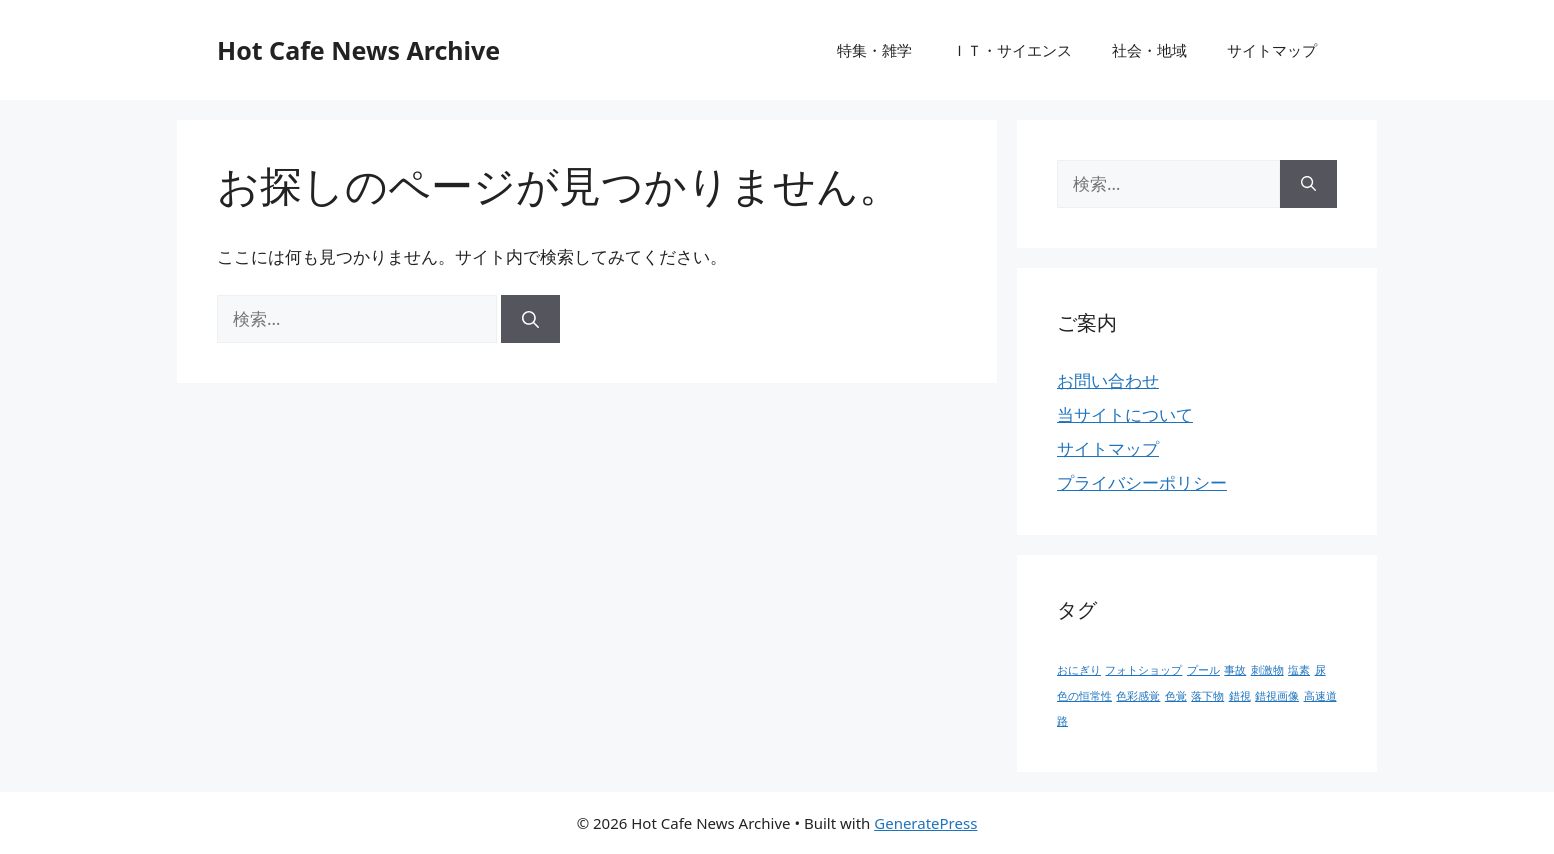 The width and height of the screenshot is (1554, 854). Describe the element at coordinates (1240, 696) in the screenshot. I see `錯視 [錯視 (1個の項目)]` at that location.